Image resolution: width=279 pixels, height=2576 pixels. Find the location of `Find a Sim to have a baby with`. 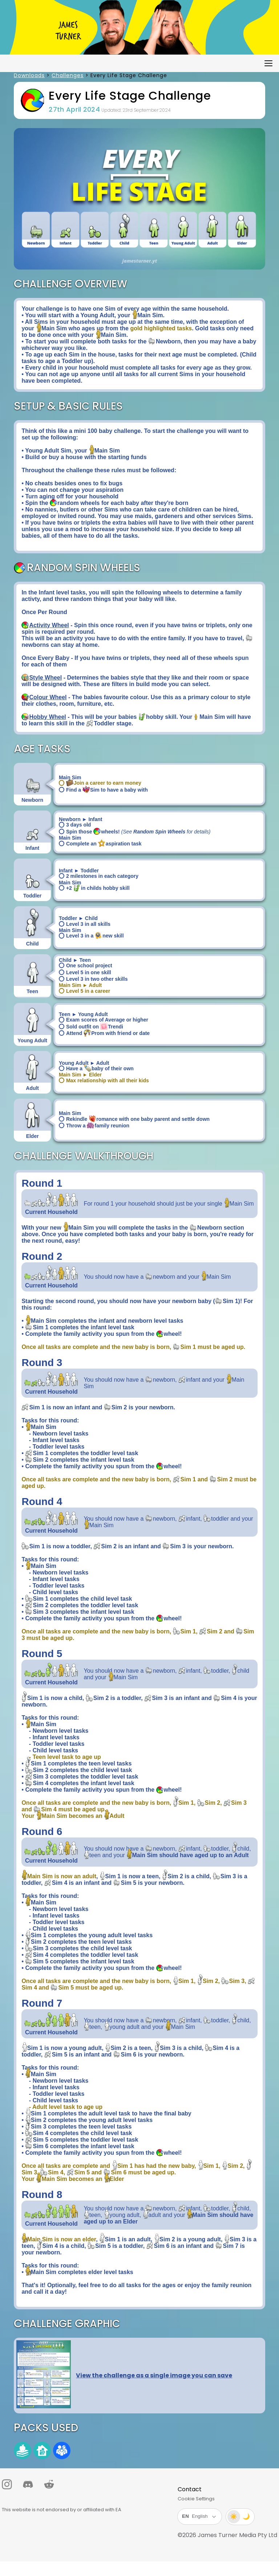

Find a Sim to have a baby with is located at coordinates (103, 790).